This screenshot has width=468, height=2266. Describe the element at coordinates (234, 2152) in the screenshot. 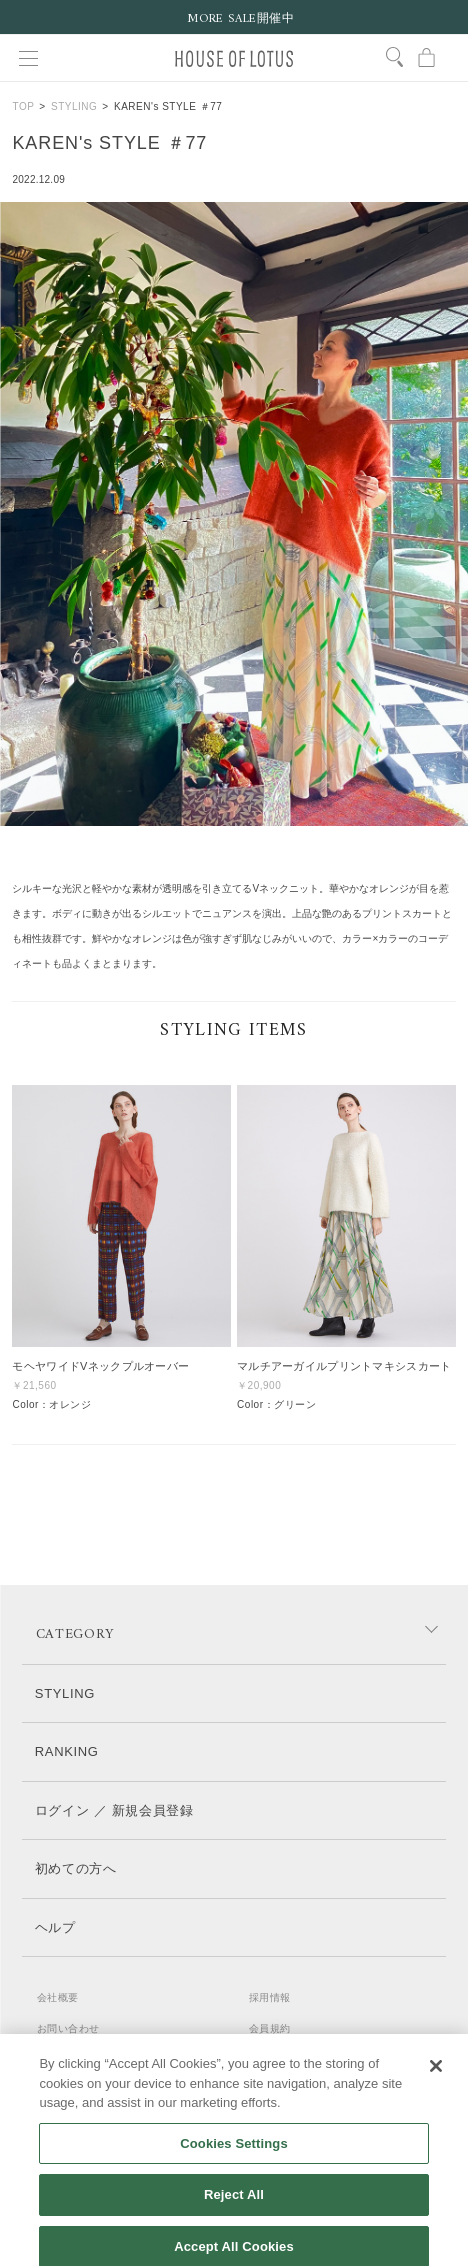

I see `Cookies Settings` at that location.